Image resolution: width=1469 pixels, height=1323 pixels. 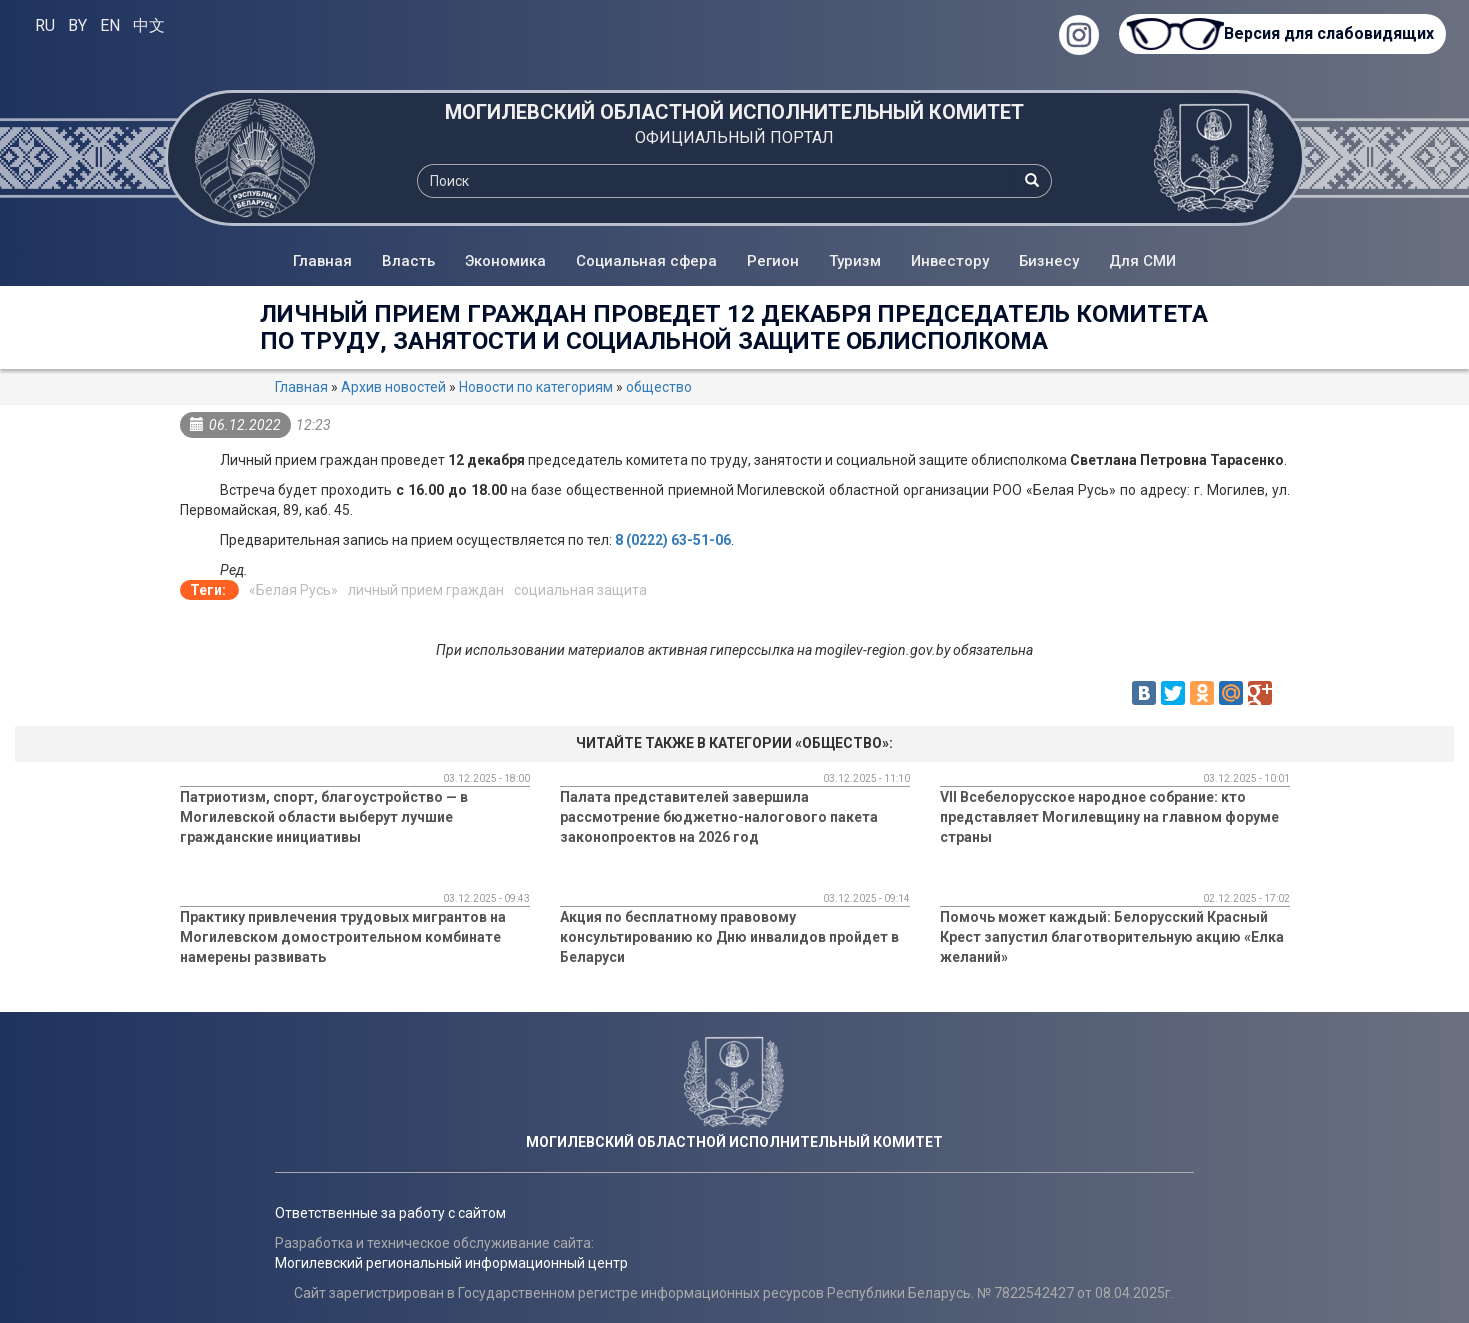 I want to click on Главная, so click(x=322, y=261).